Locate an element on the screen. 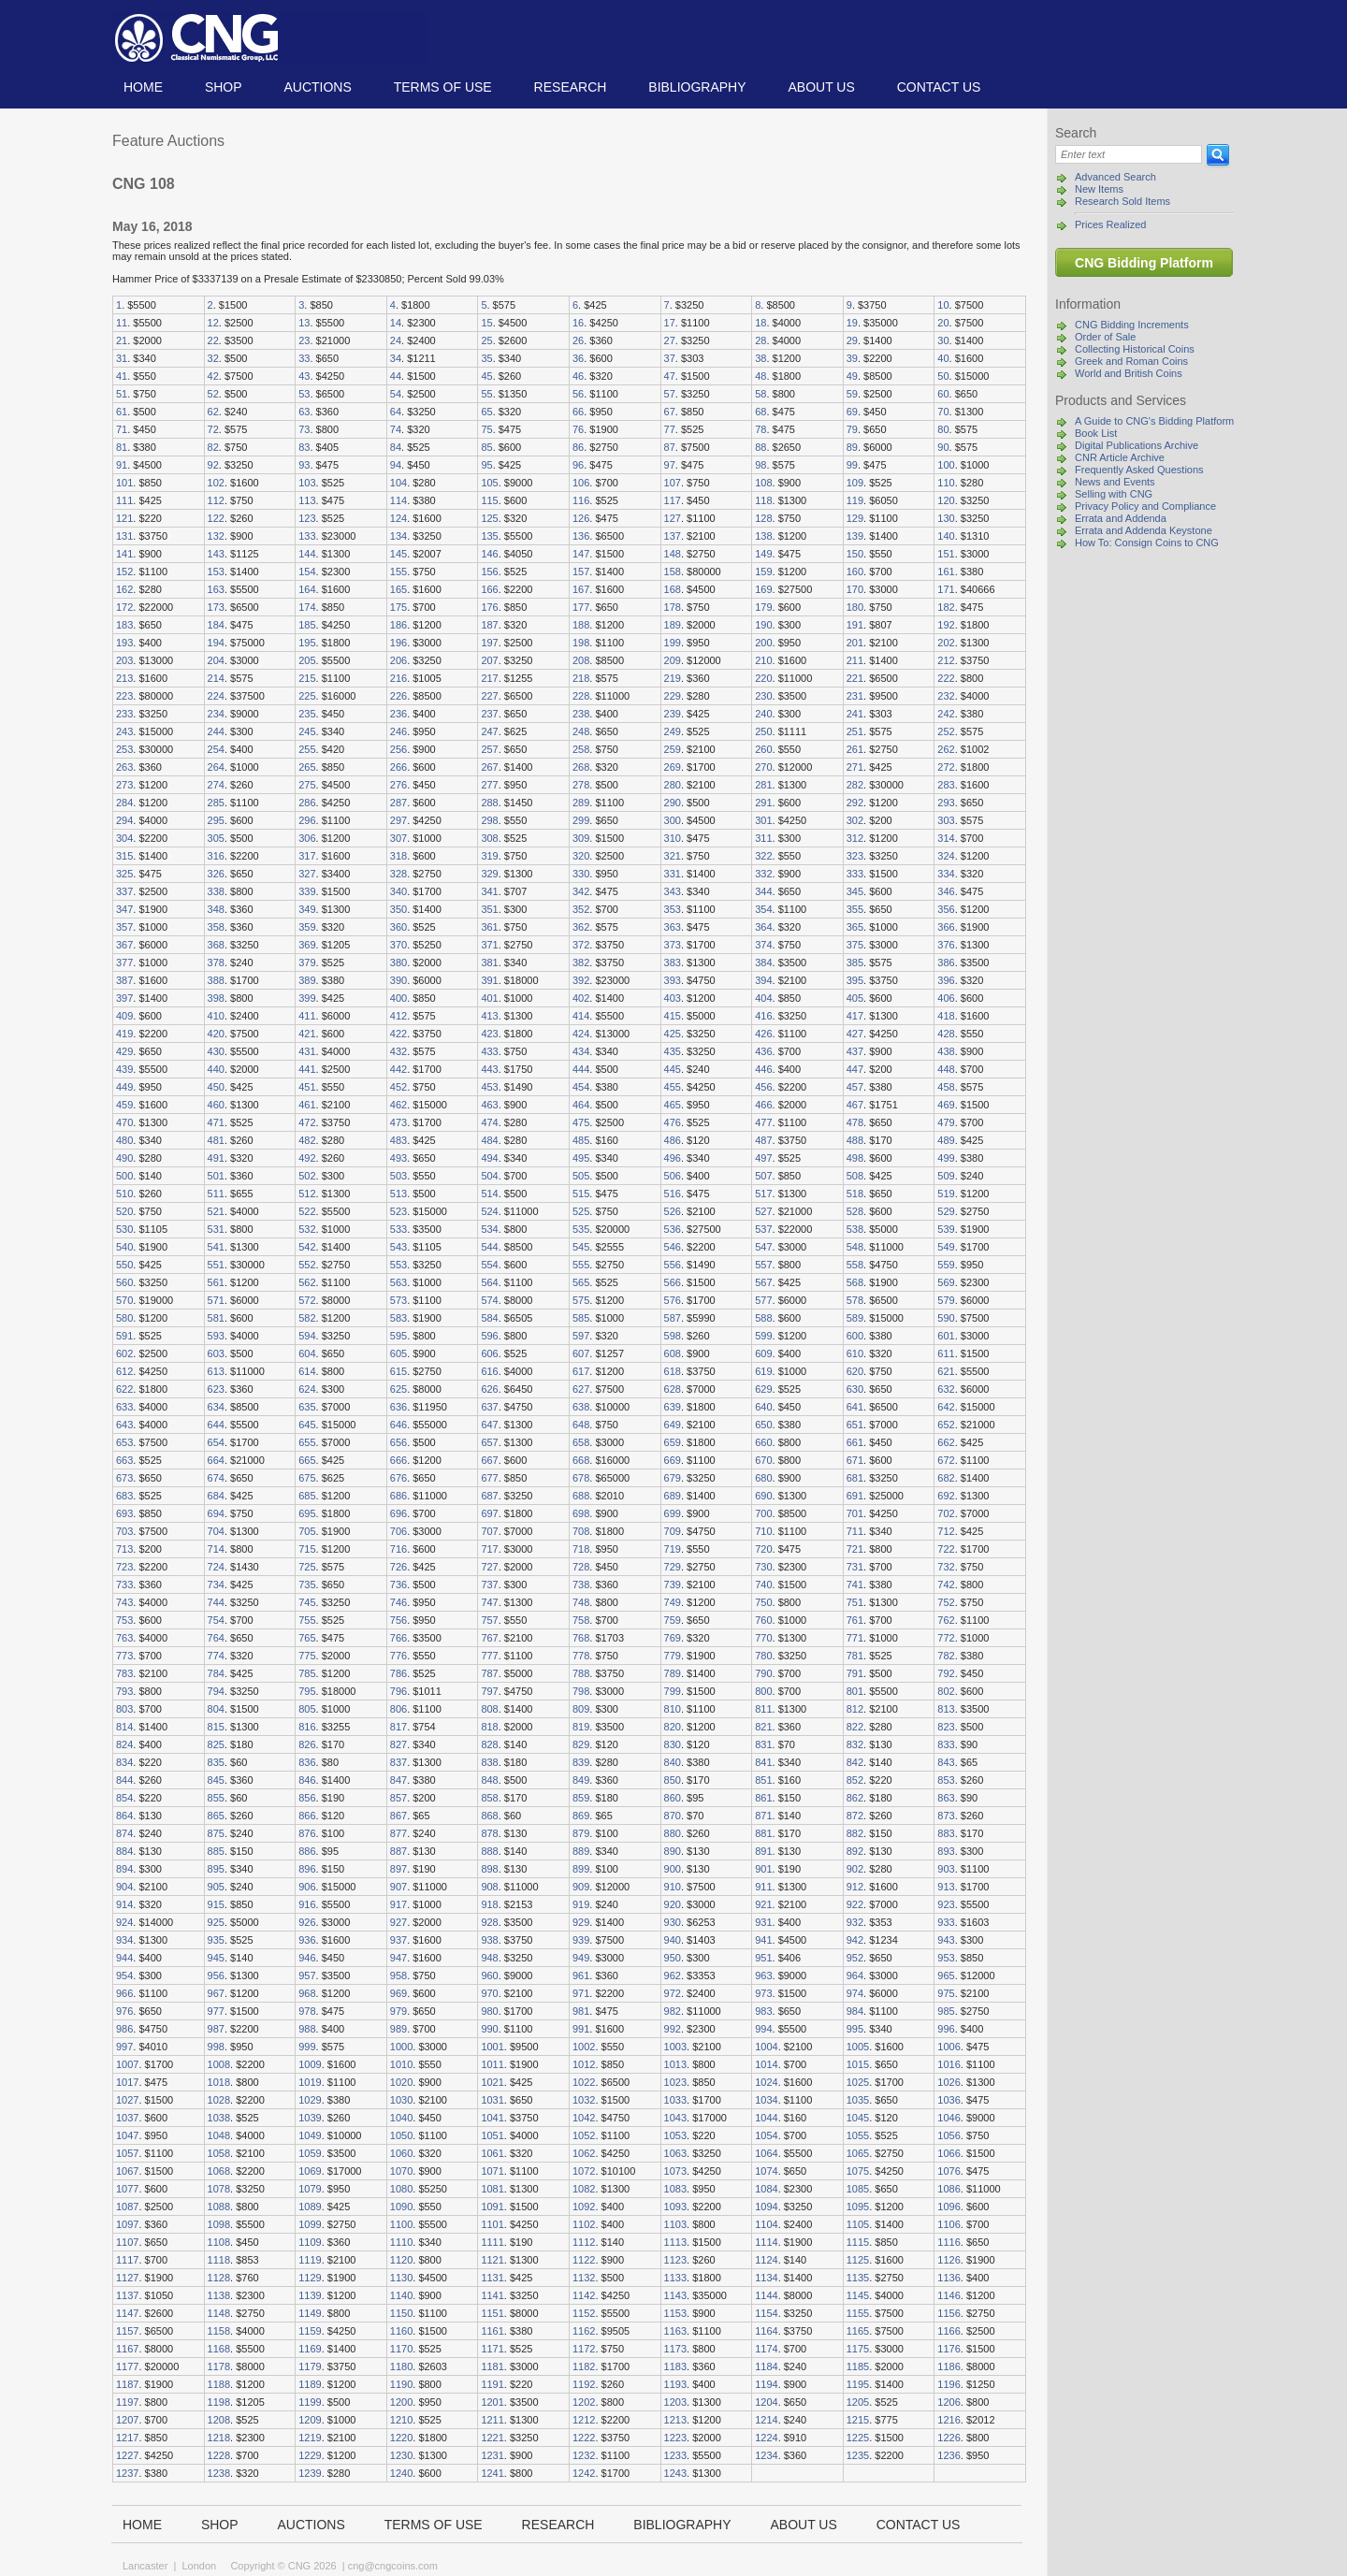 Image resolution: width=1347 pixels, height=2576 pixels. 153 is located at coordinates (216, 571).